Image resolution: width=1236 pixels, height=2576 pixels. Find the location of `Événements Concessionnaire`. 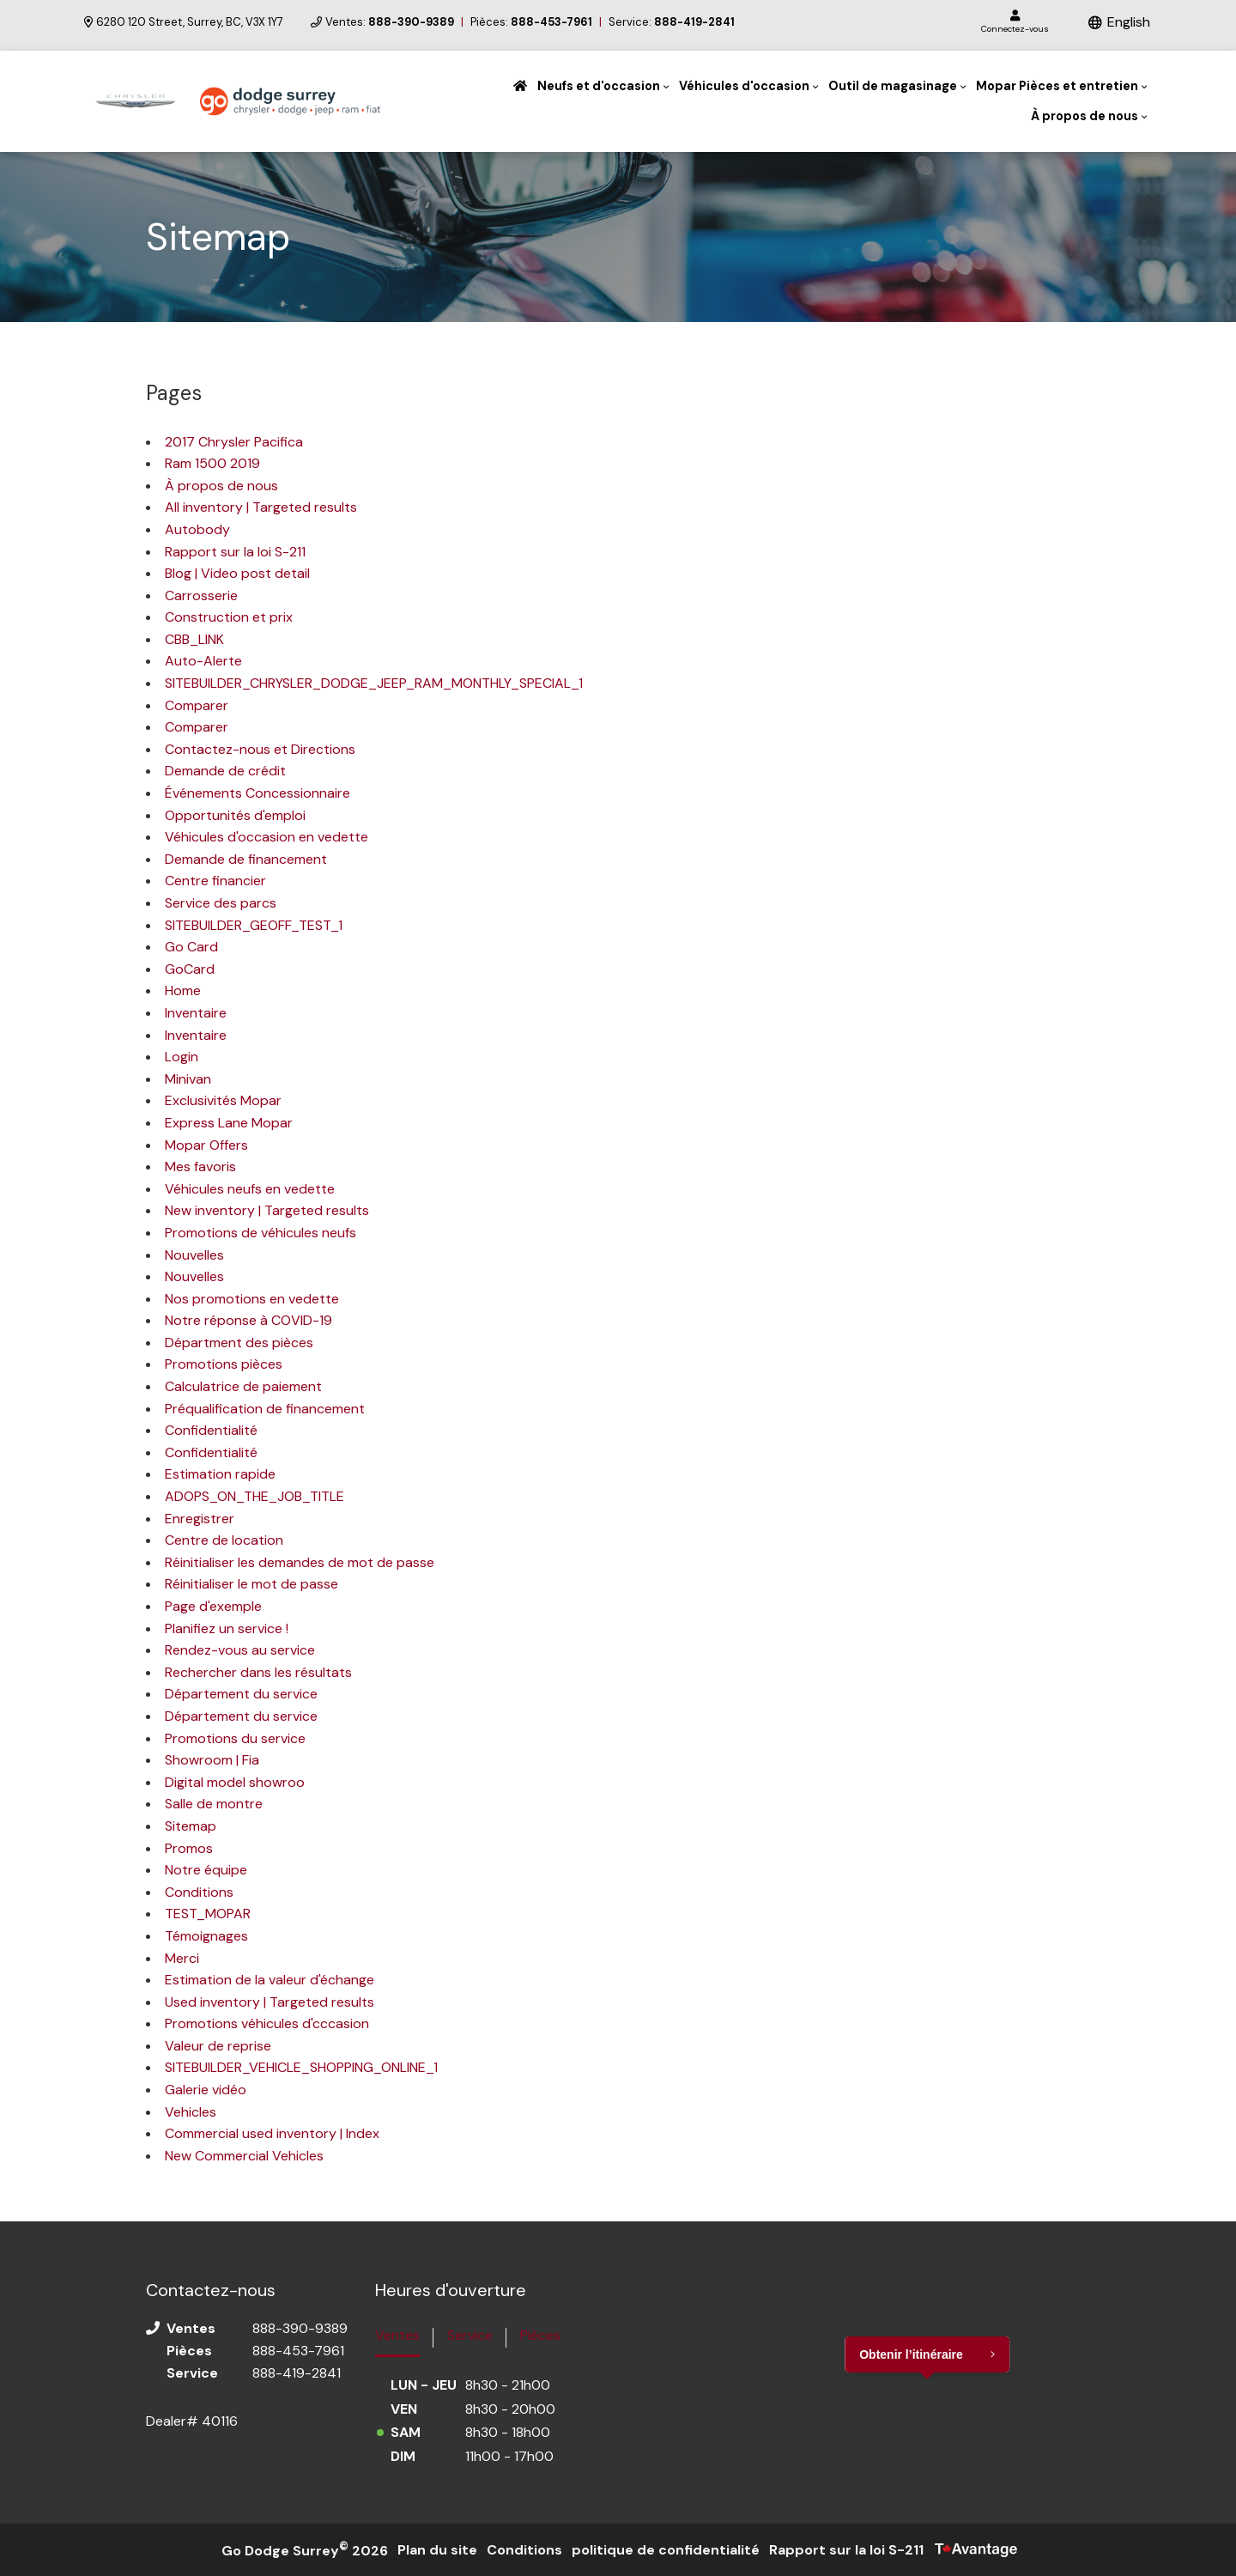

Événements Concessionnaire is located at coordinates (257, 793).